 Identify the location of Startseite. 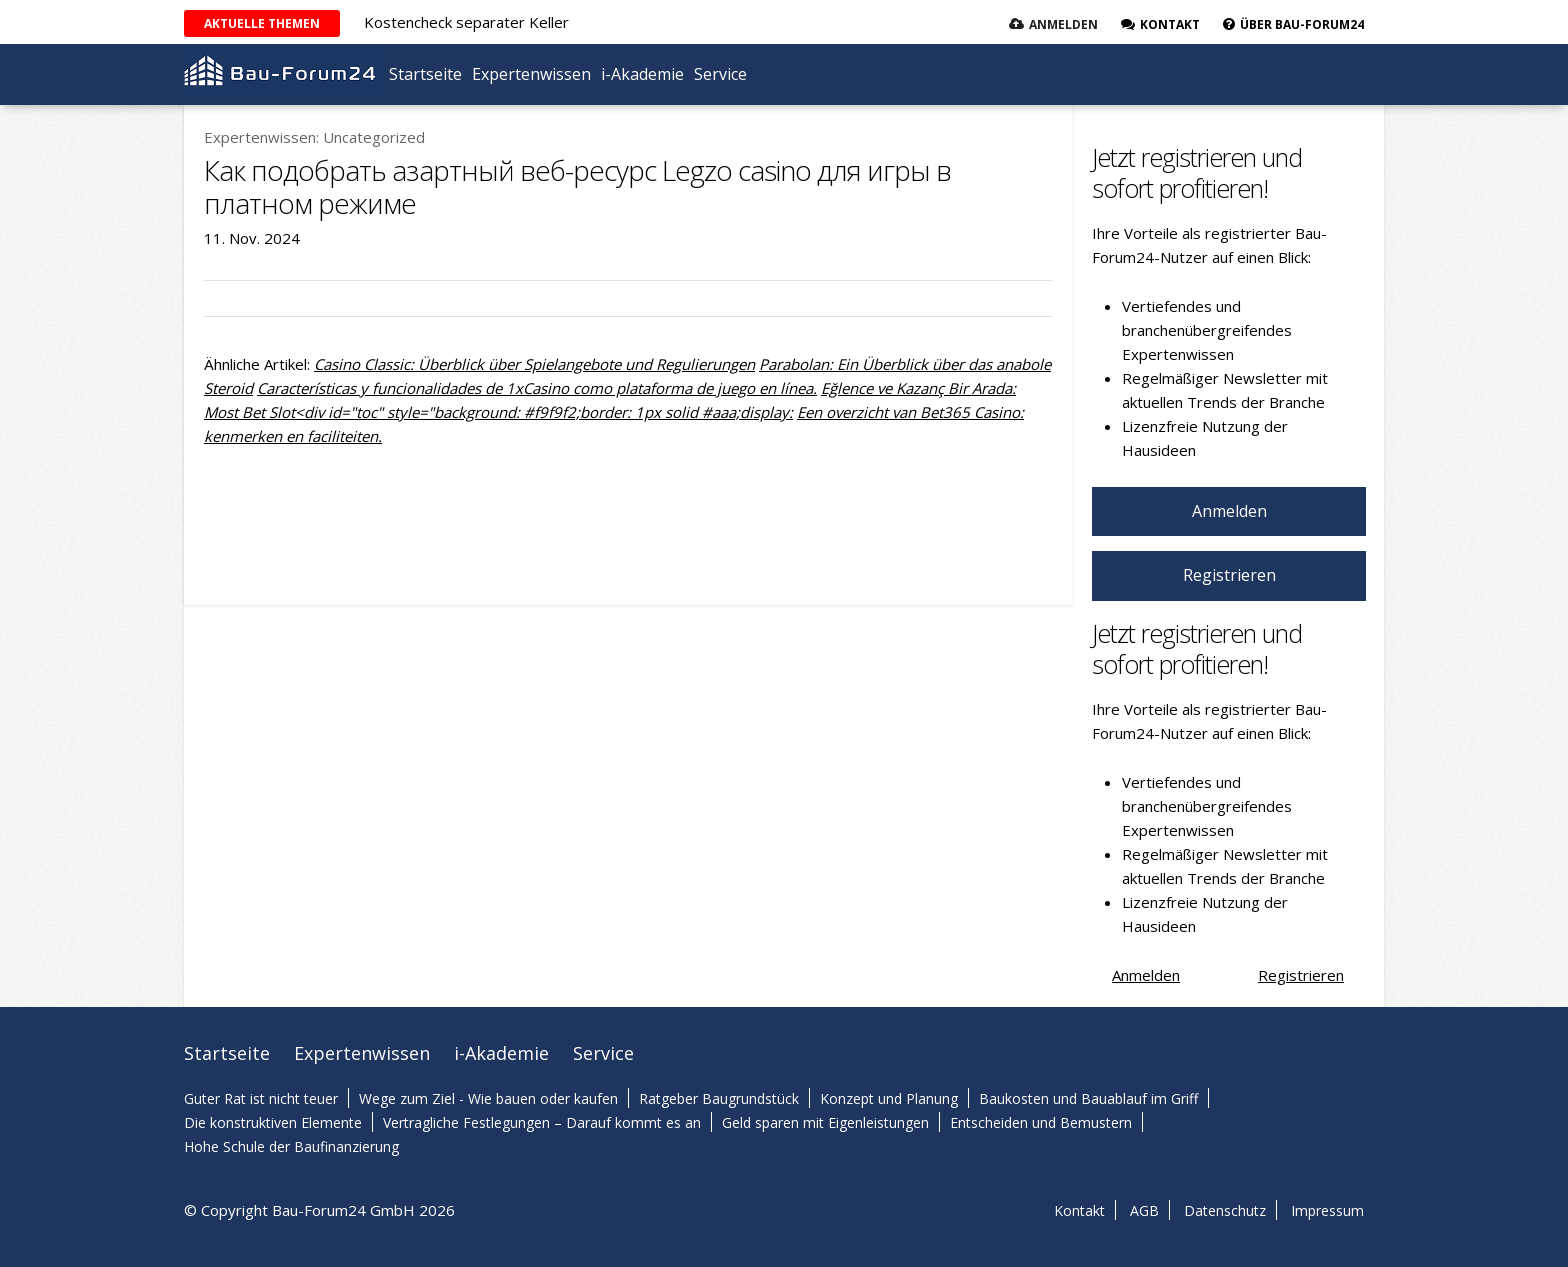
(425, 74).